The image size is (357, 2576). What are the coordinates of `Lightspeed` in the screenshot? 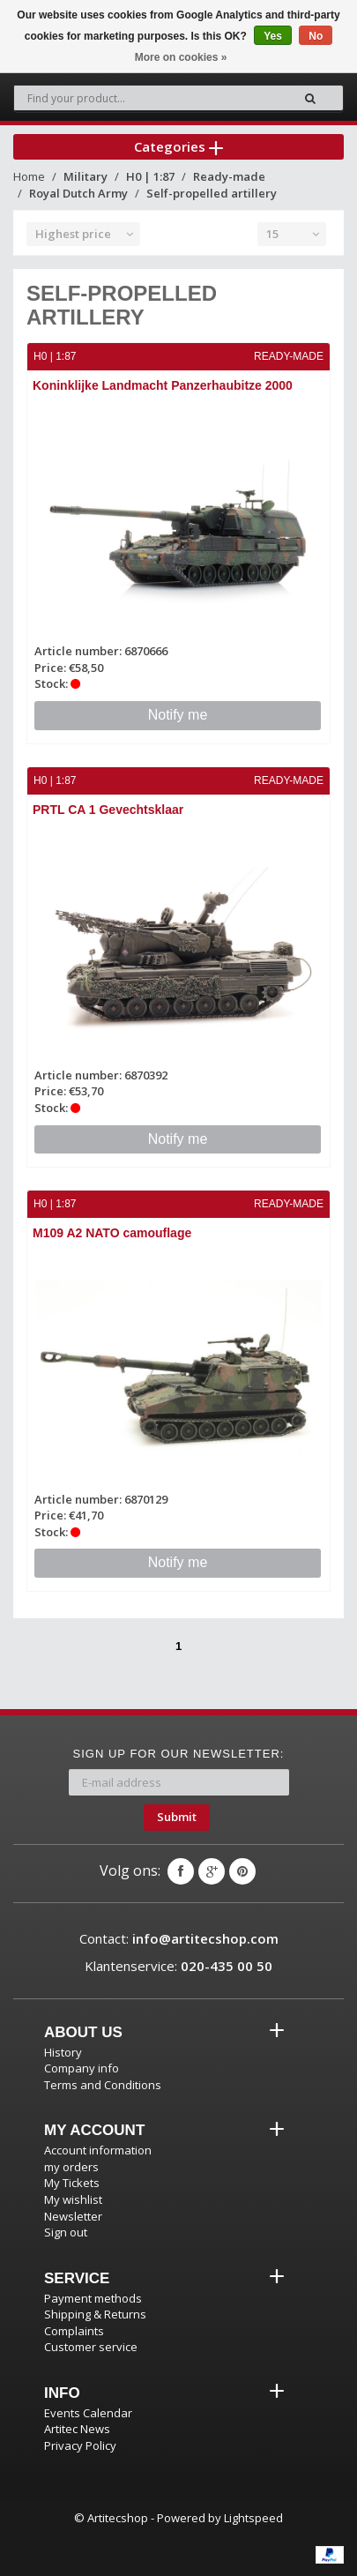 It's located at (253, 2518).